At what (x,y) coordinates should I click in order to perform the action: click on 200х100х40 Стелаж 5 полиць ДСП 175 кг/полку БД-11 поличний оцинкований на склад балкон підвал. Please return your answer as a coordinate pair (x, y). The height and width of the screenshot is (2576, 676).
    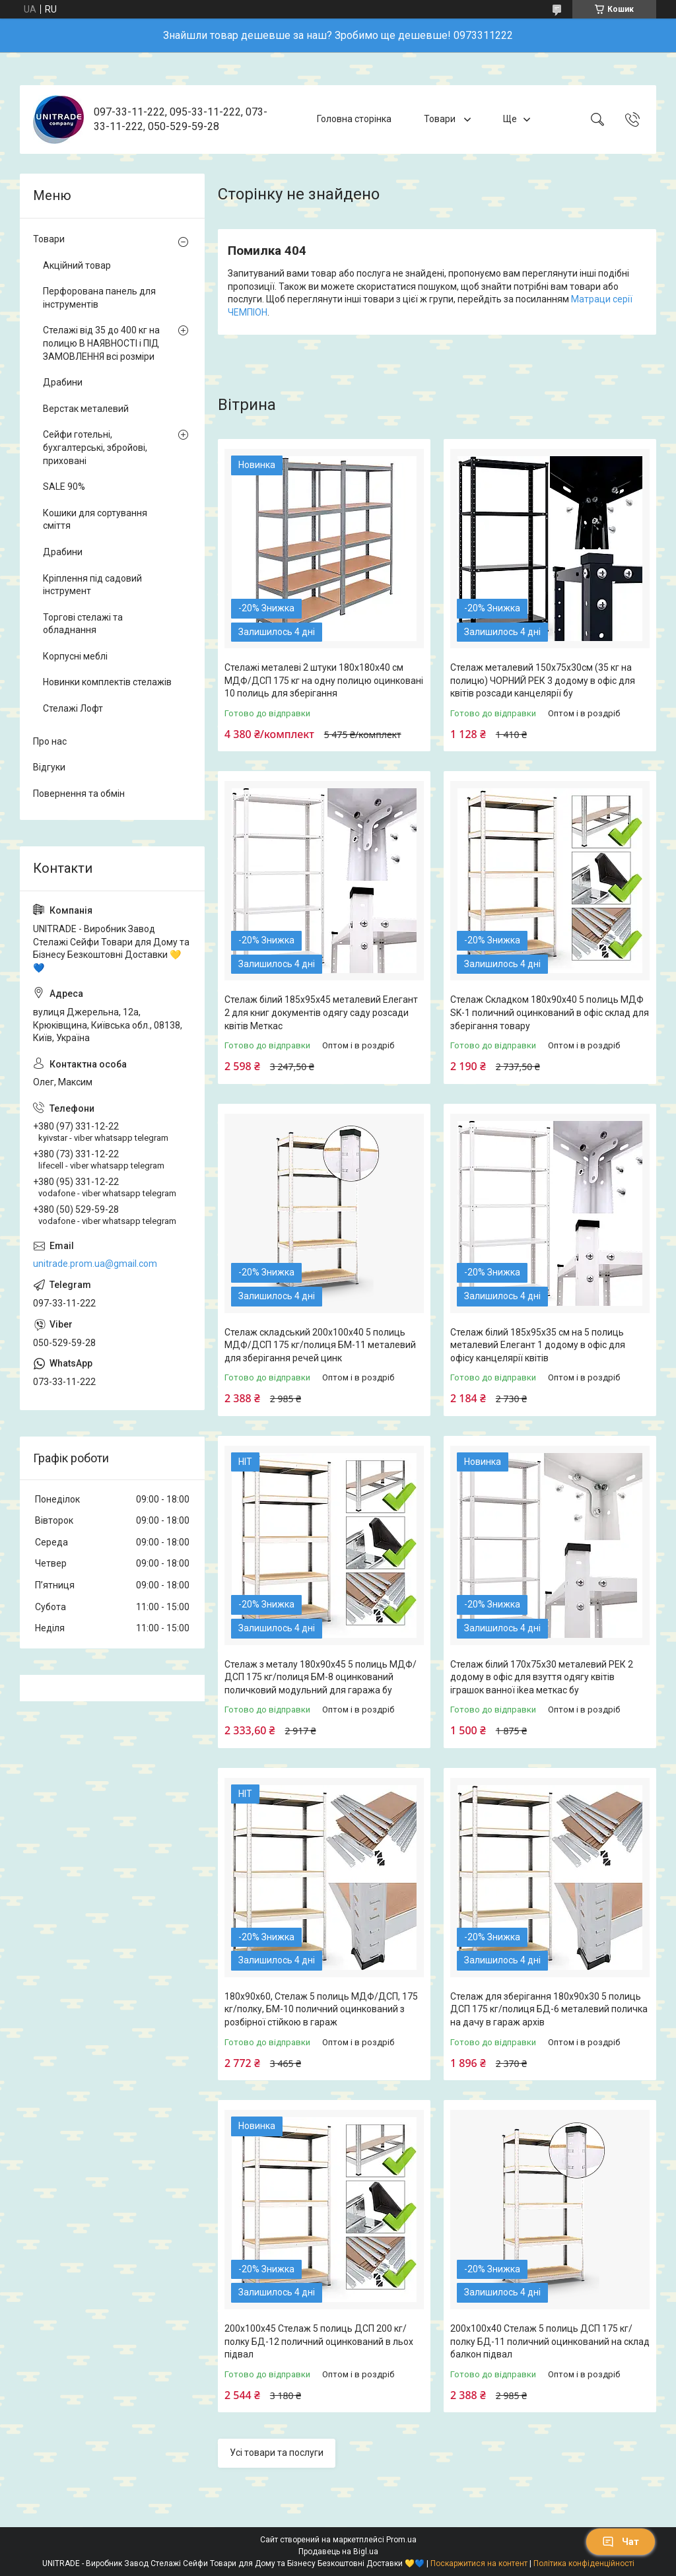
    Looking at the image, I should click on (550, 2341).